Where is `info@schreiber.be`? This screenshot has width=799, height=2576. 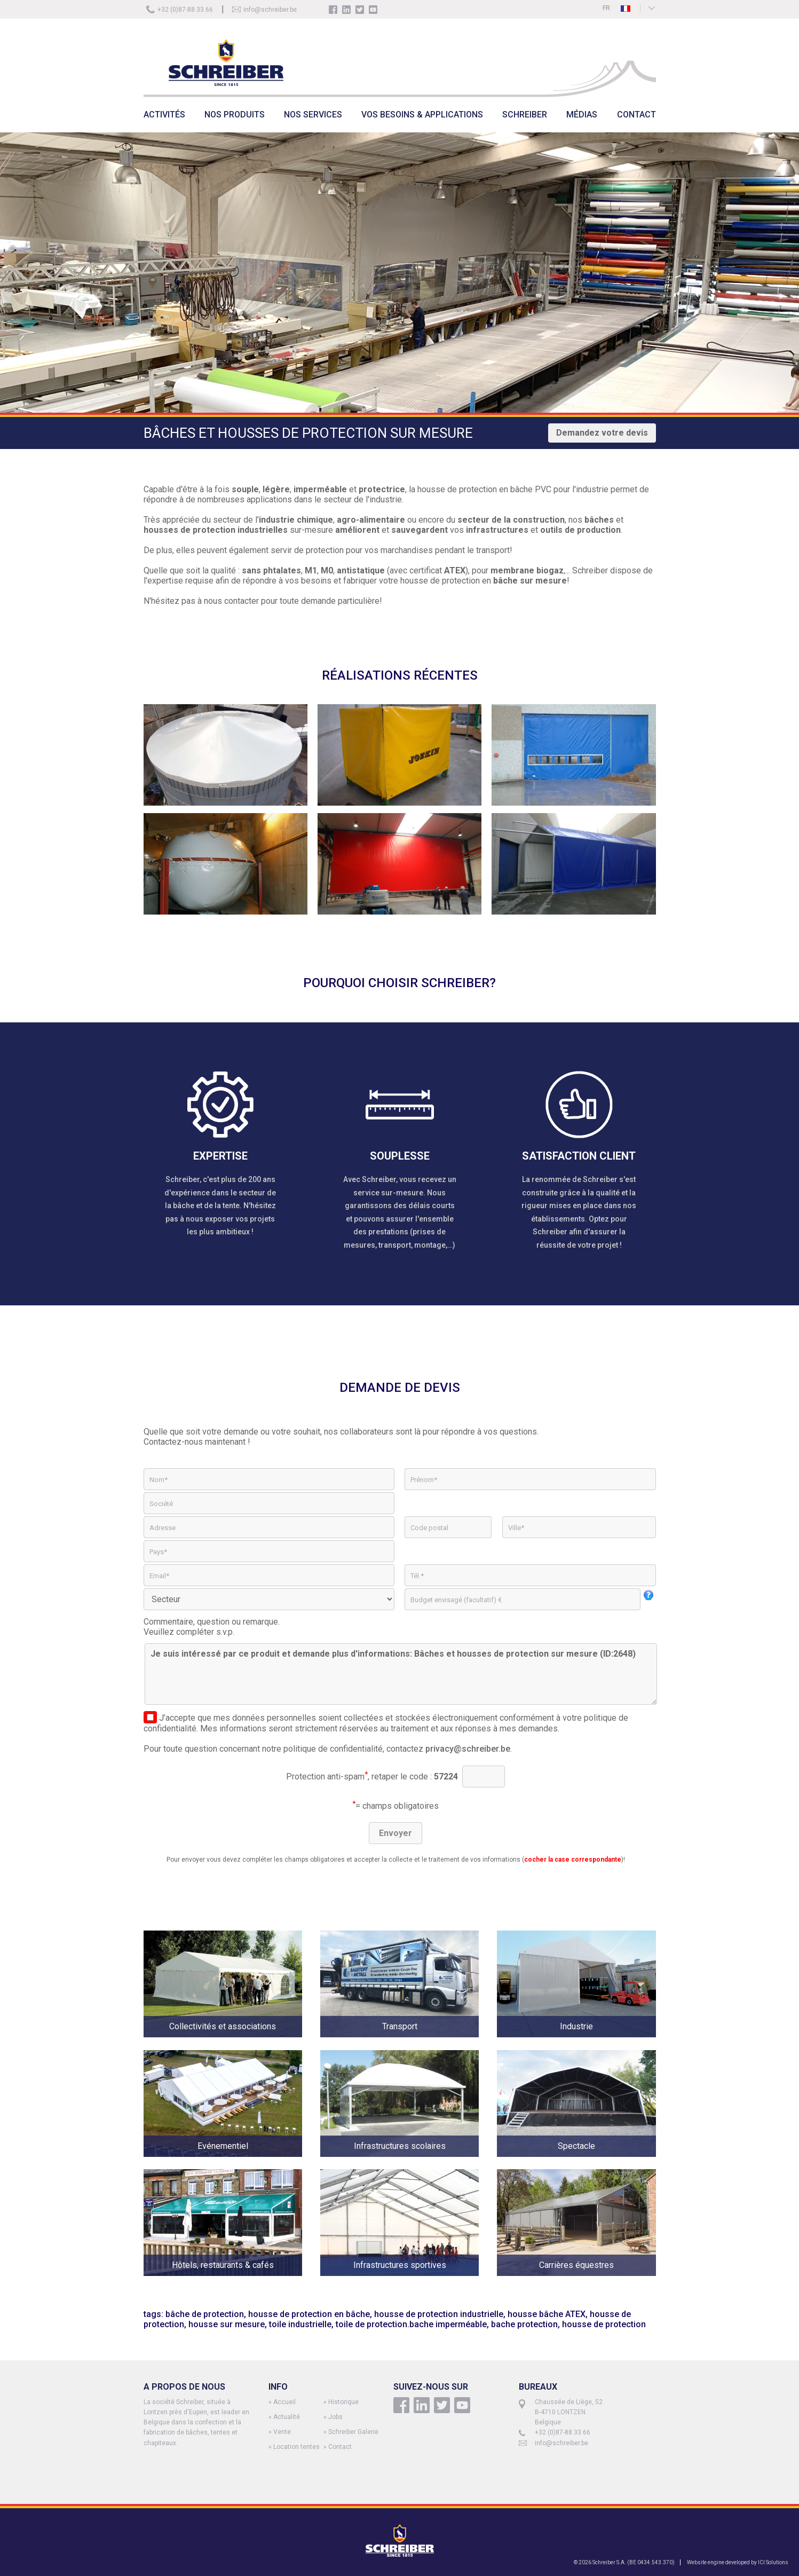
info@schreiber.be is located at coordinates (270, 9).